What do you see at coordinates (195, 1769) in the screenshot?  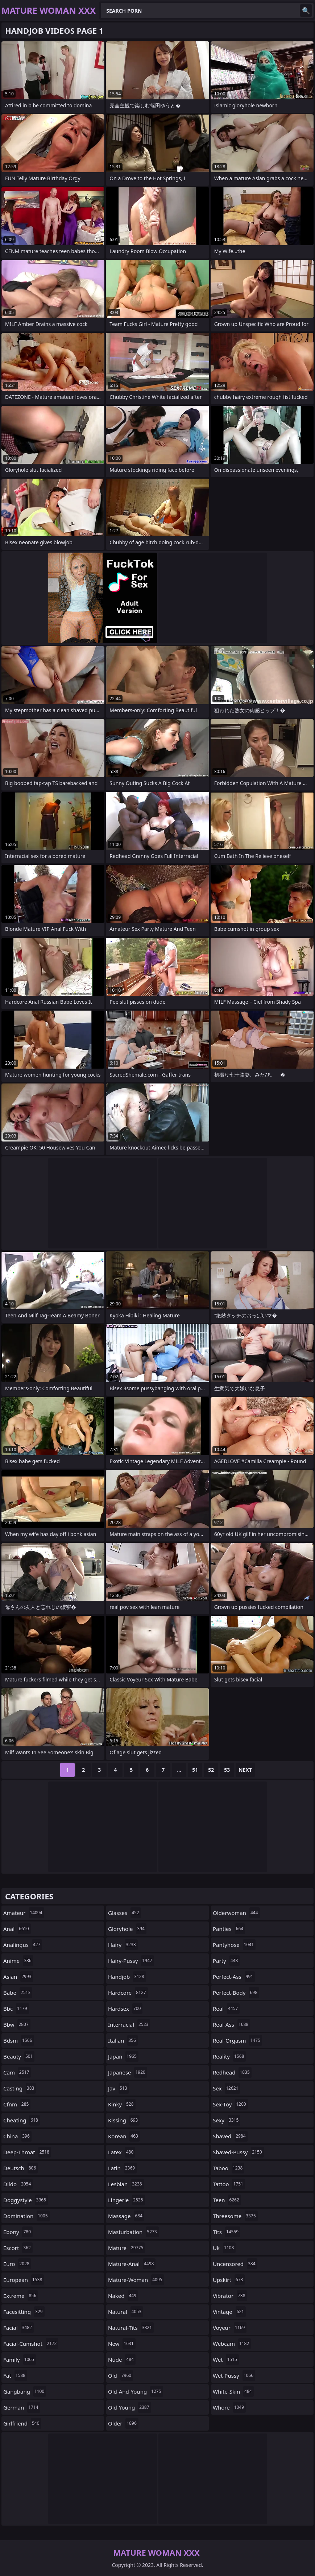 I see `51` at bounding box center [195, 1769].